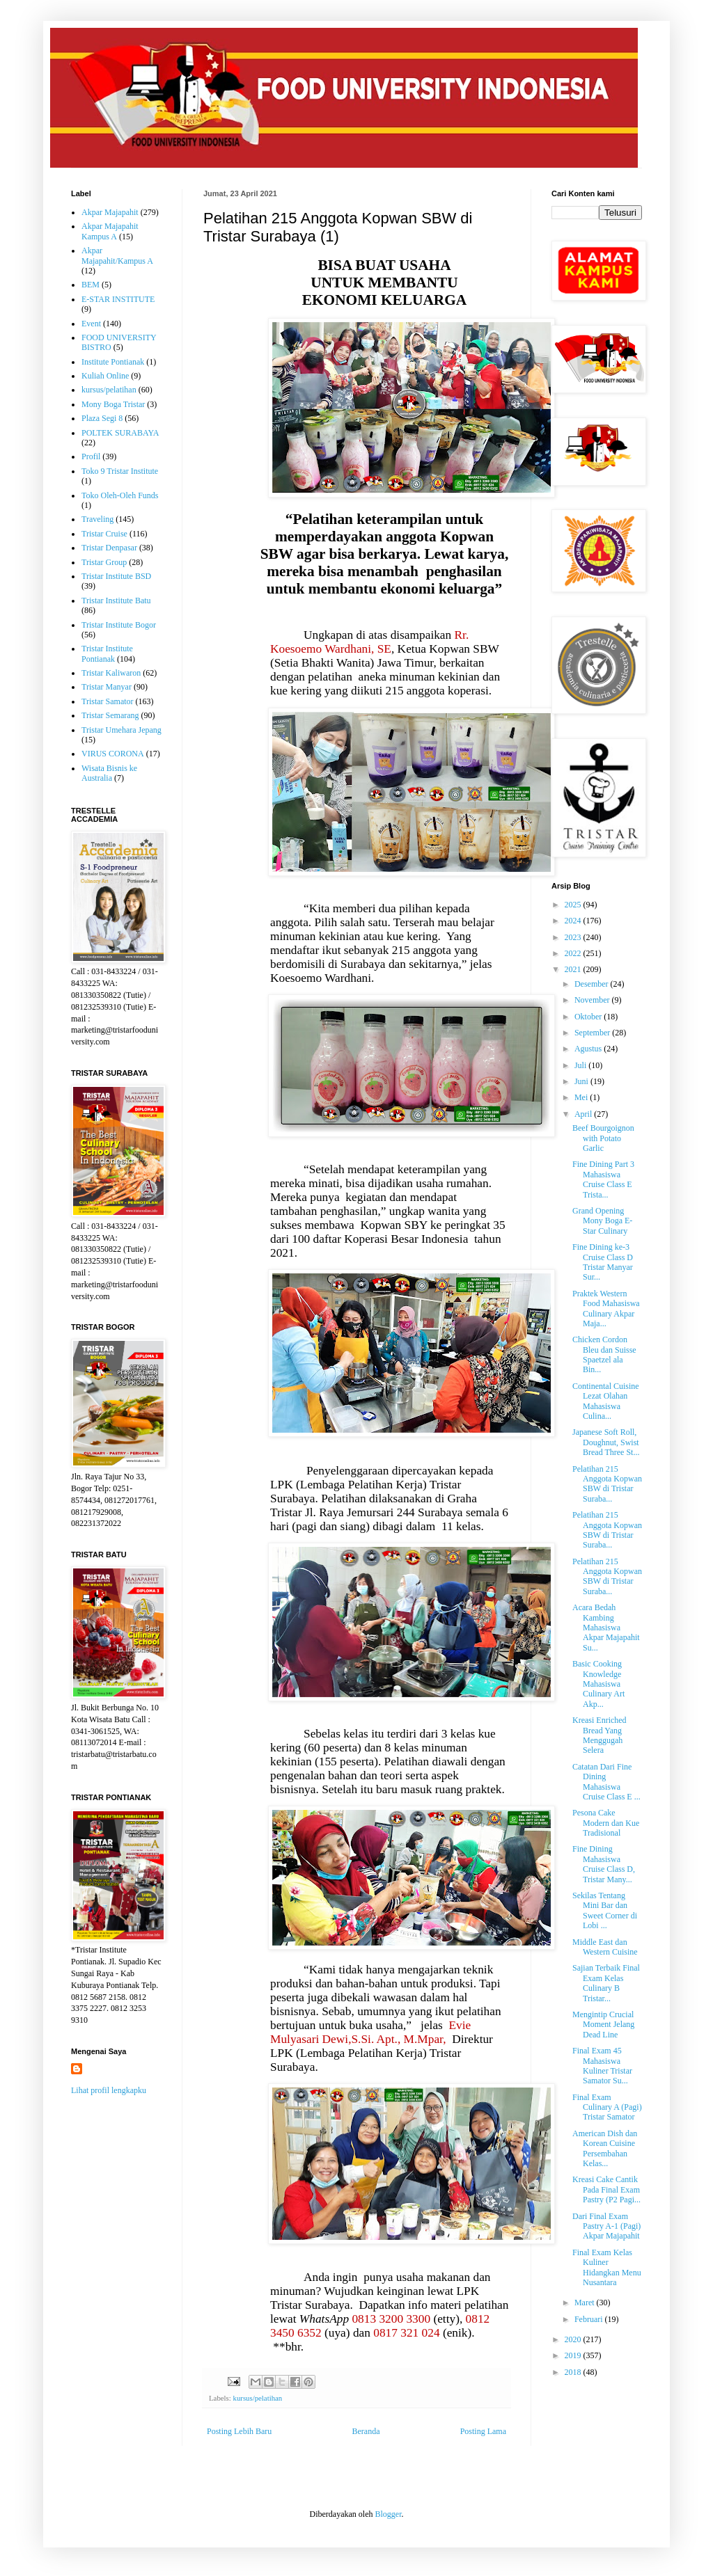 The width and height of the screenshot is (713, 2576). What do you see at coordinates (603, 1138) in the screenshot?
I see `Beef Bourgoignon with Potato Garlic` at bounding box center [603, 1138].